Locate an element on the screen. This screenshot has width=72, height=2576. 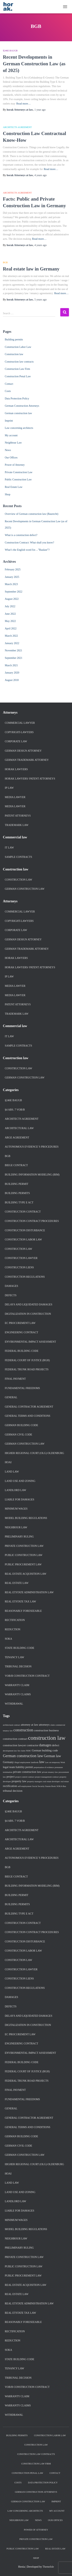
May 2022 is located at coordinates (10, 621).